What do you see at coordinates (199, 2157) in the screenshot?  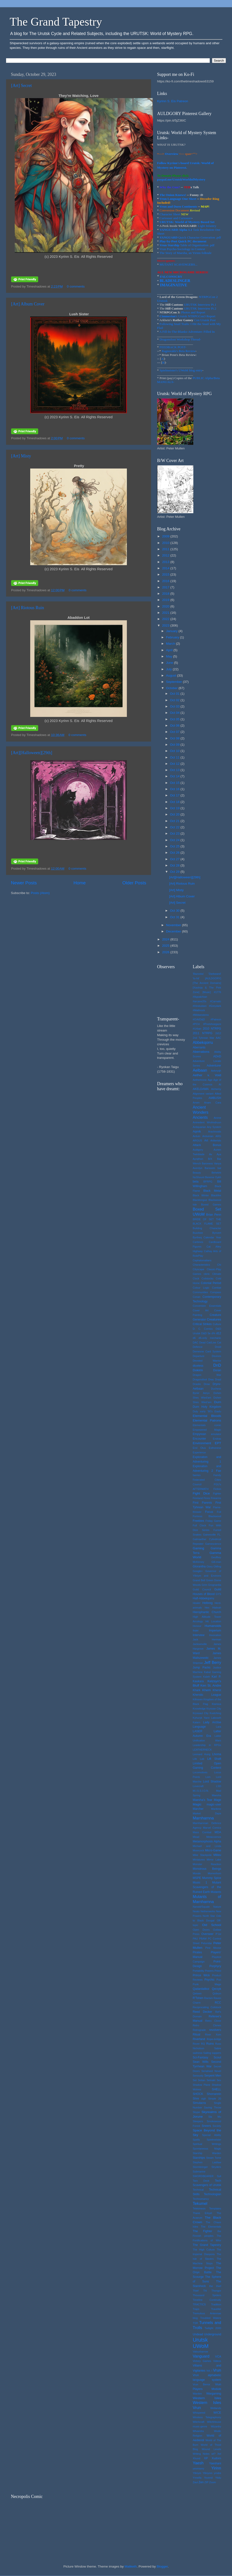 I see `Starships` at bounding box center [199, 2157].